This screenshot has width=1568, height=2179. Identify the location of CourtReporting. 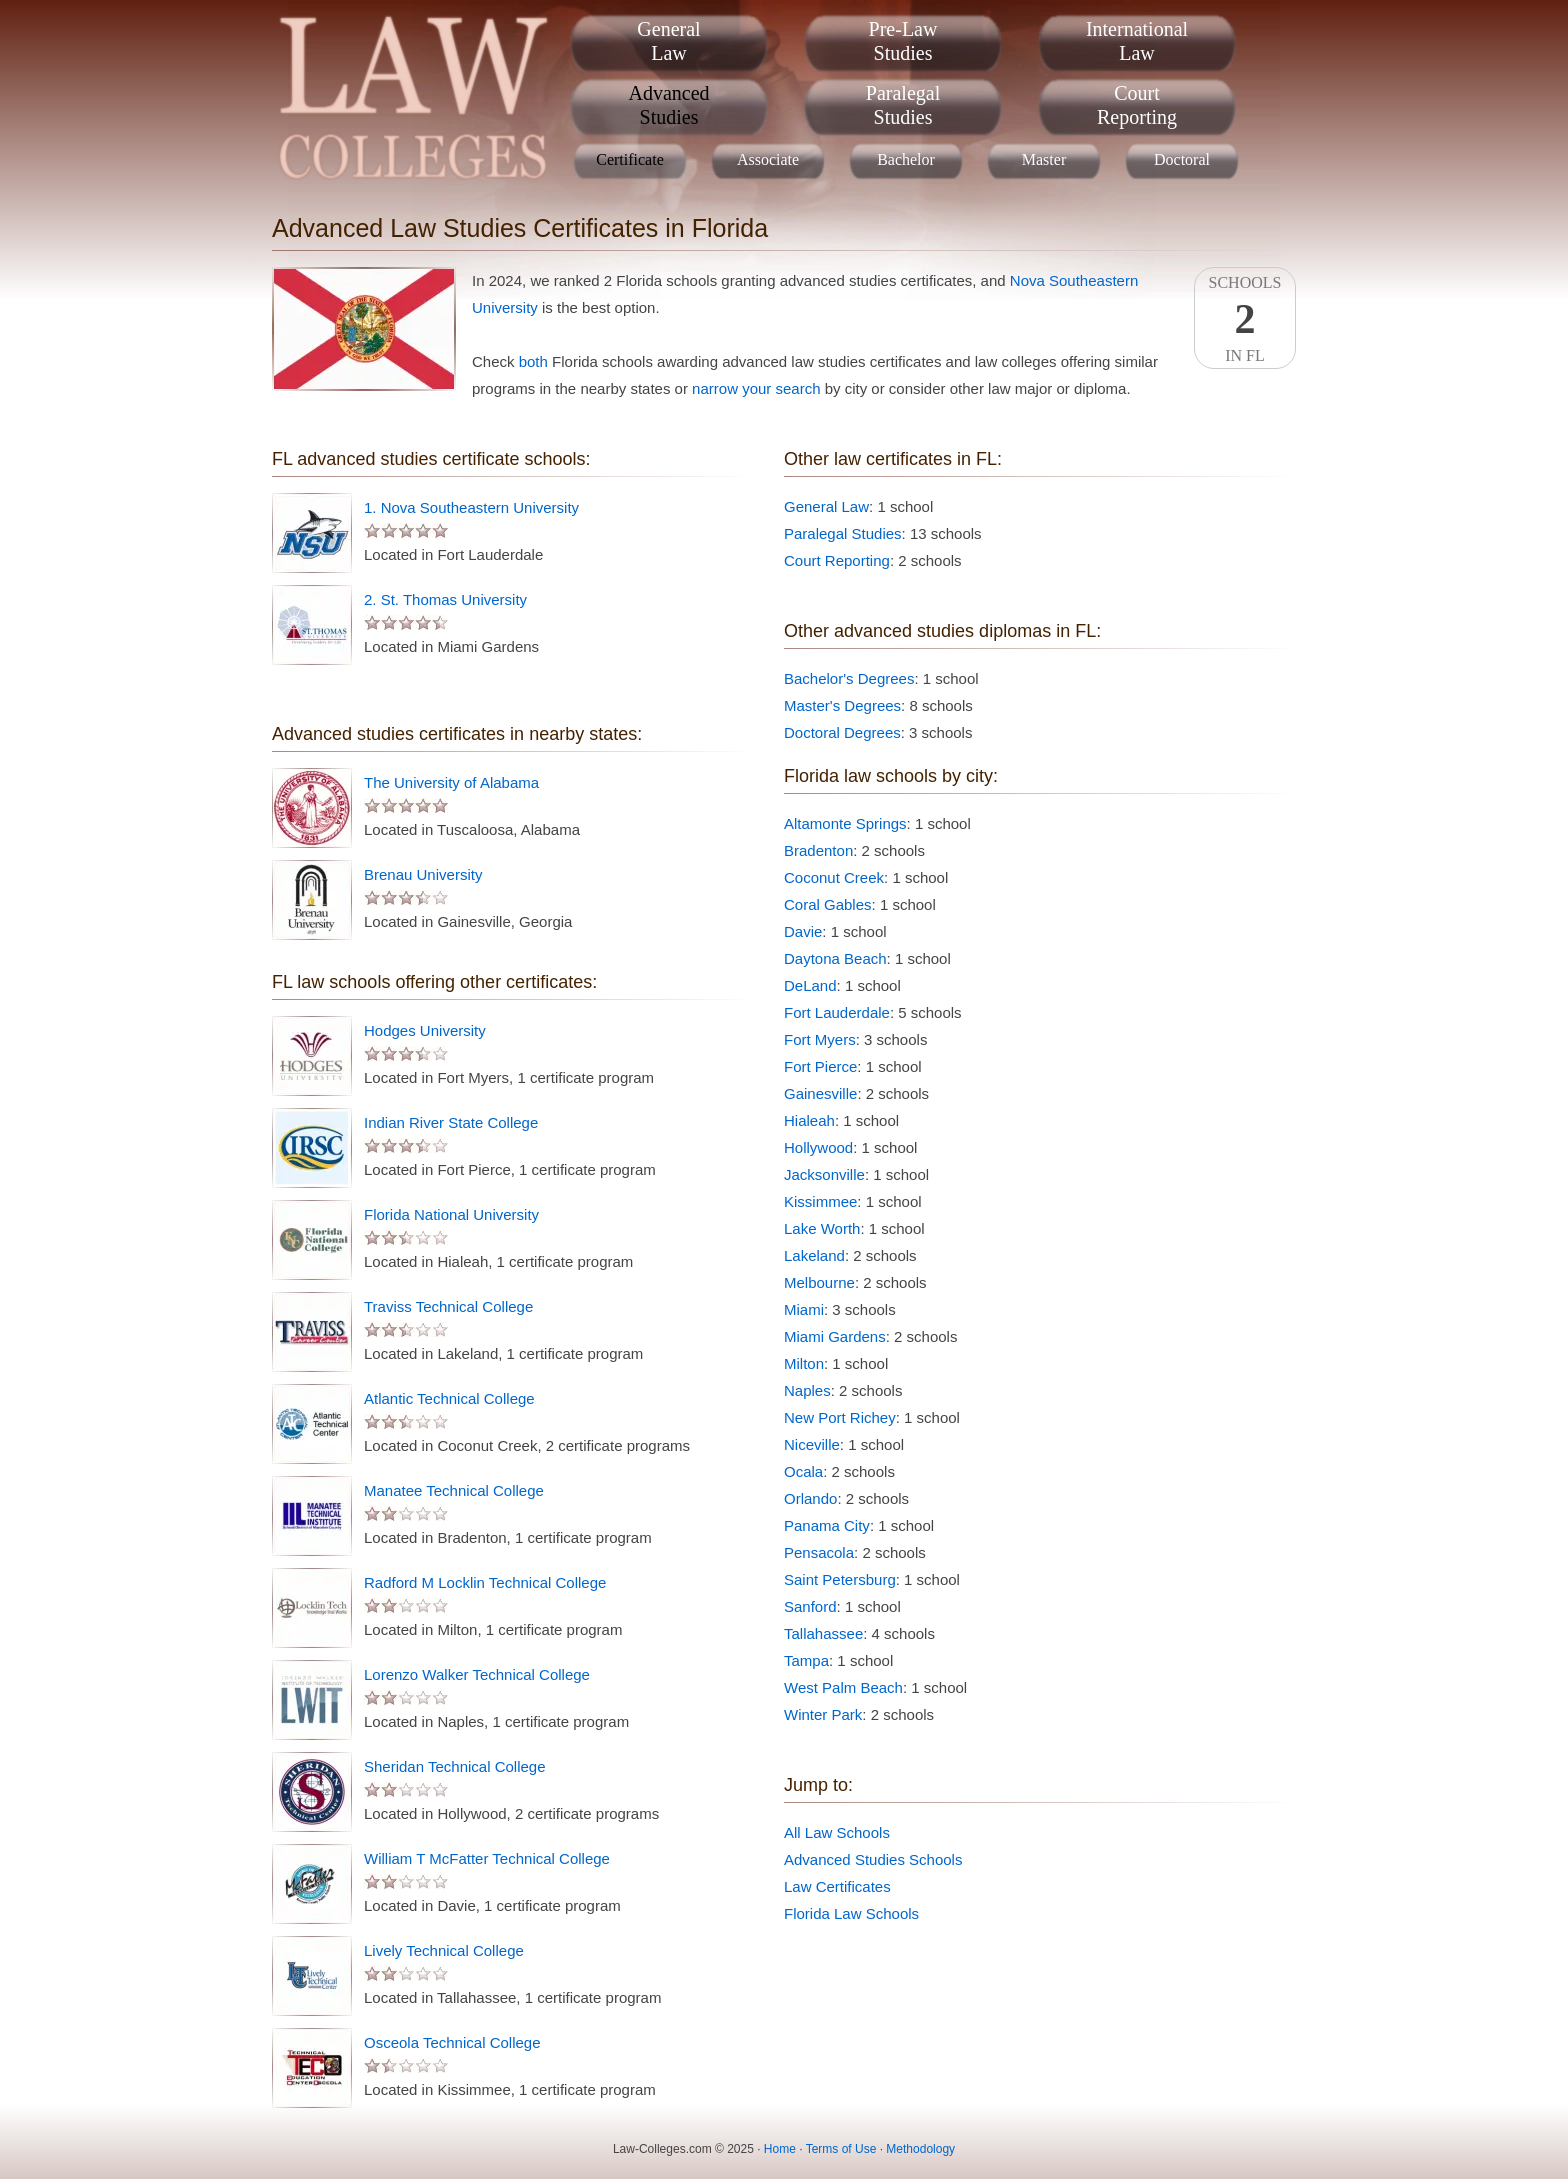
(1137, 105).